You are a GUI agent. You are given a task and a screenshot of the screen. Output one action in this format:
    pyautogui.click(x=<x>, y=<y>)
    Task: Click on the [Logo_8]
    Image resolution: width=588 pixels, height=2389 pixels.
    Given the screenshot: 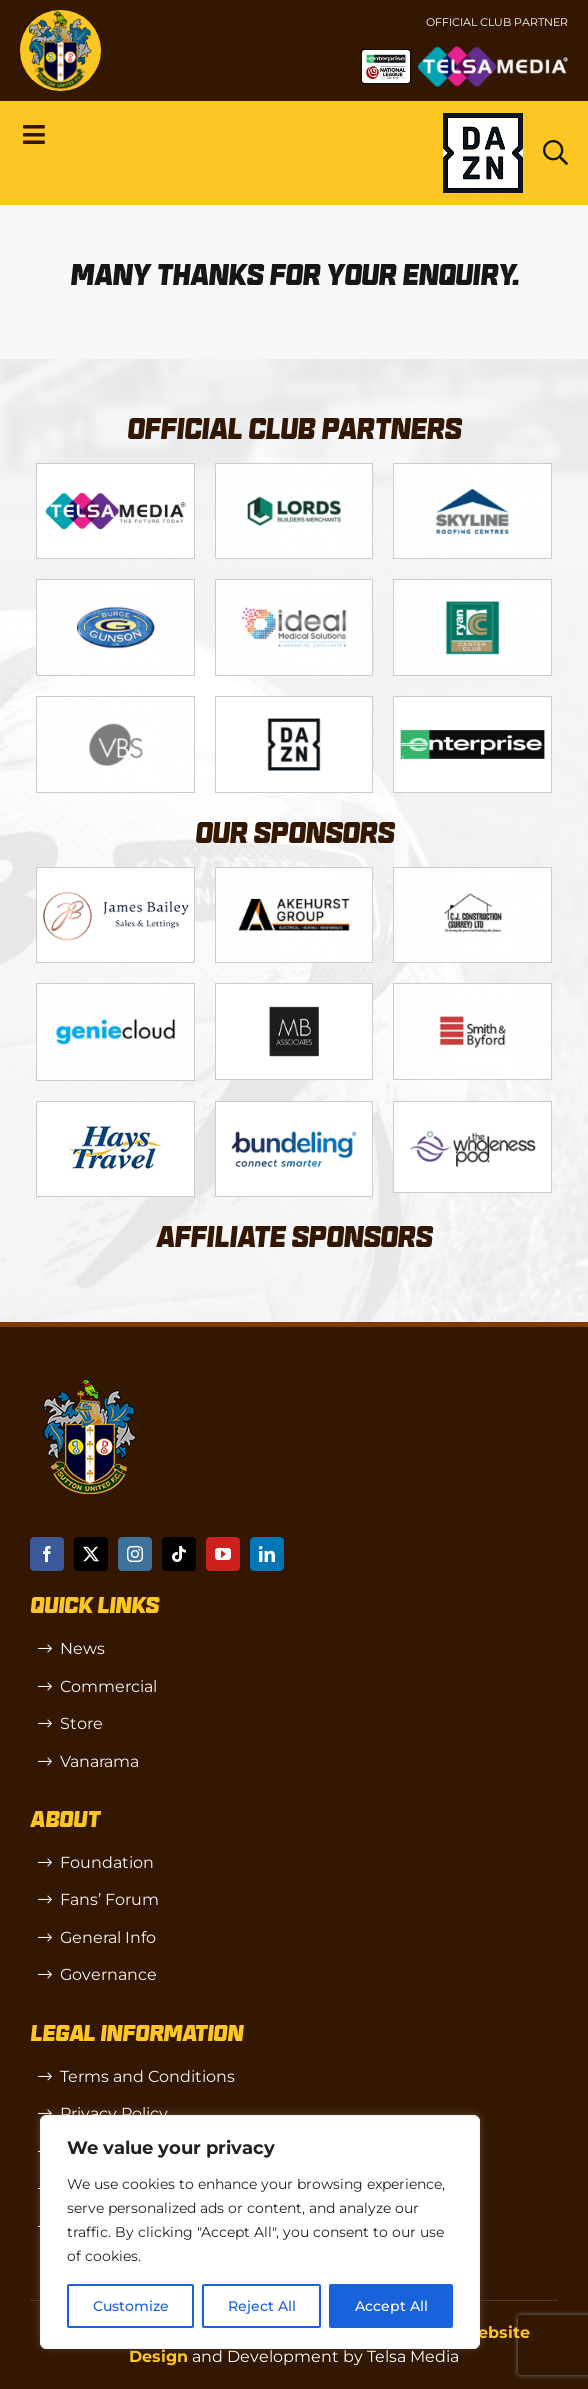 What is the action you would take?
    pyautogui.click(x=115, y=991)
    